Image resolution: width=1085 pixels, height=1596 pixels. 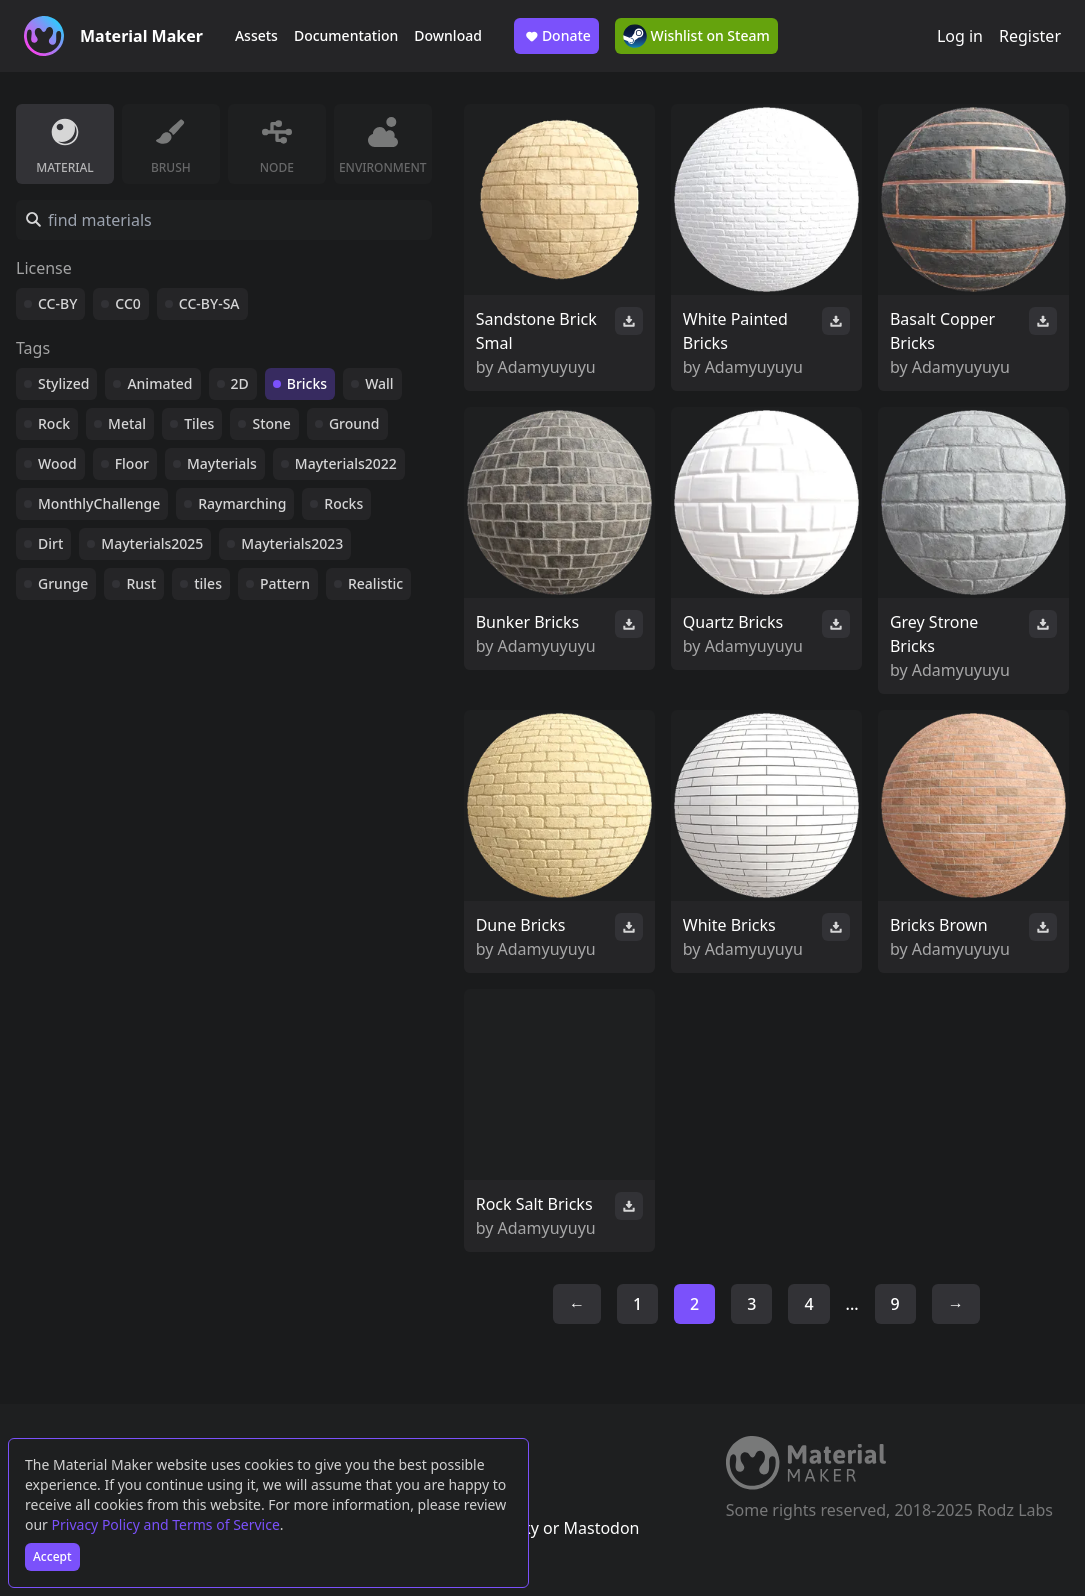 What do you see at coordinates (536, 331) in the screenshot?
I see `Sandstone Brick Smal` at bounding box center [536, 331].